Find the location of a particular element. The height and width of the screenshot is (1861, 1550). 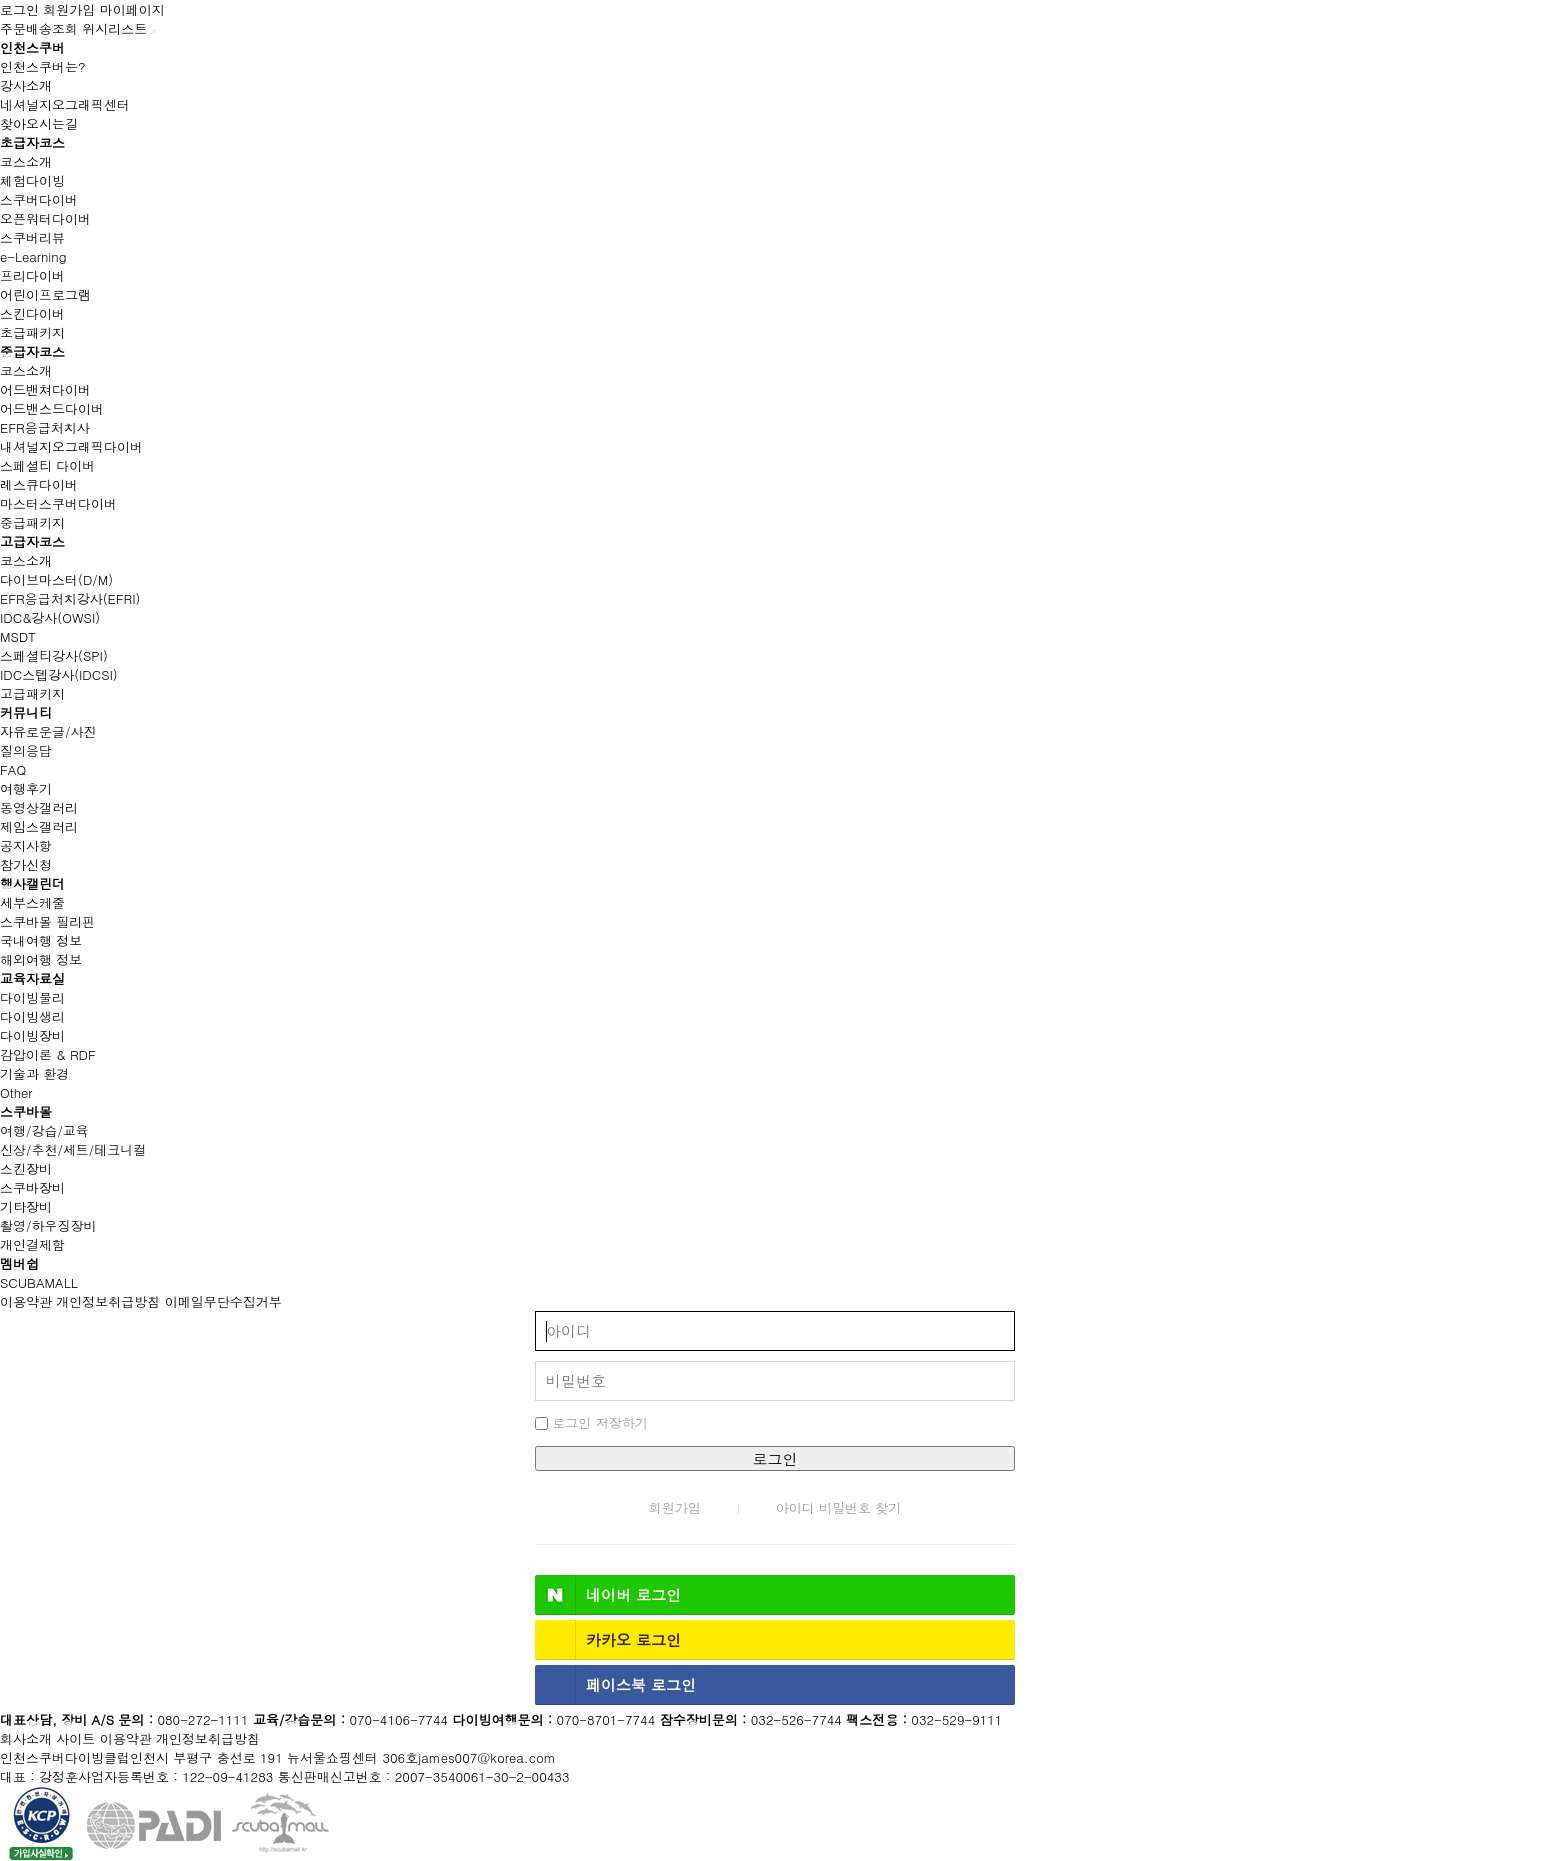

기술과 환경 is located at coordinates (34, 1073).